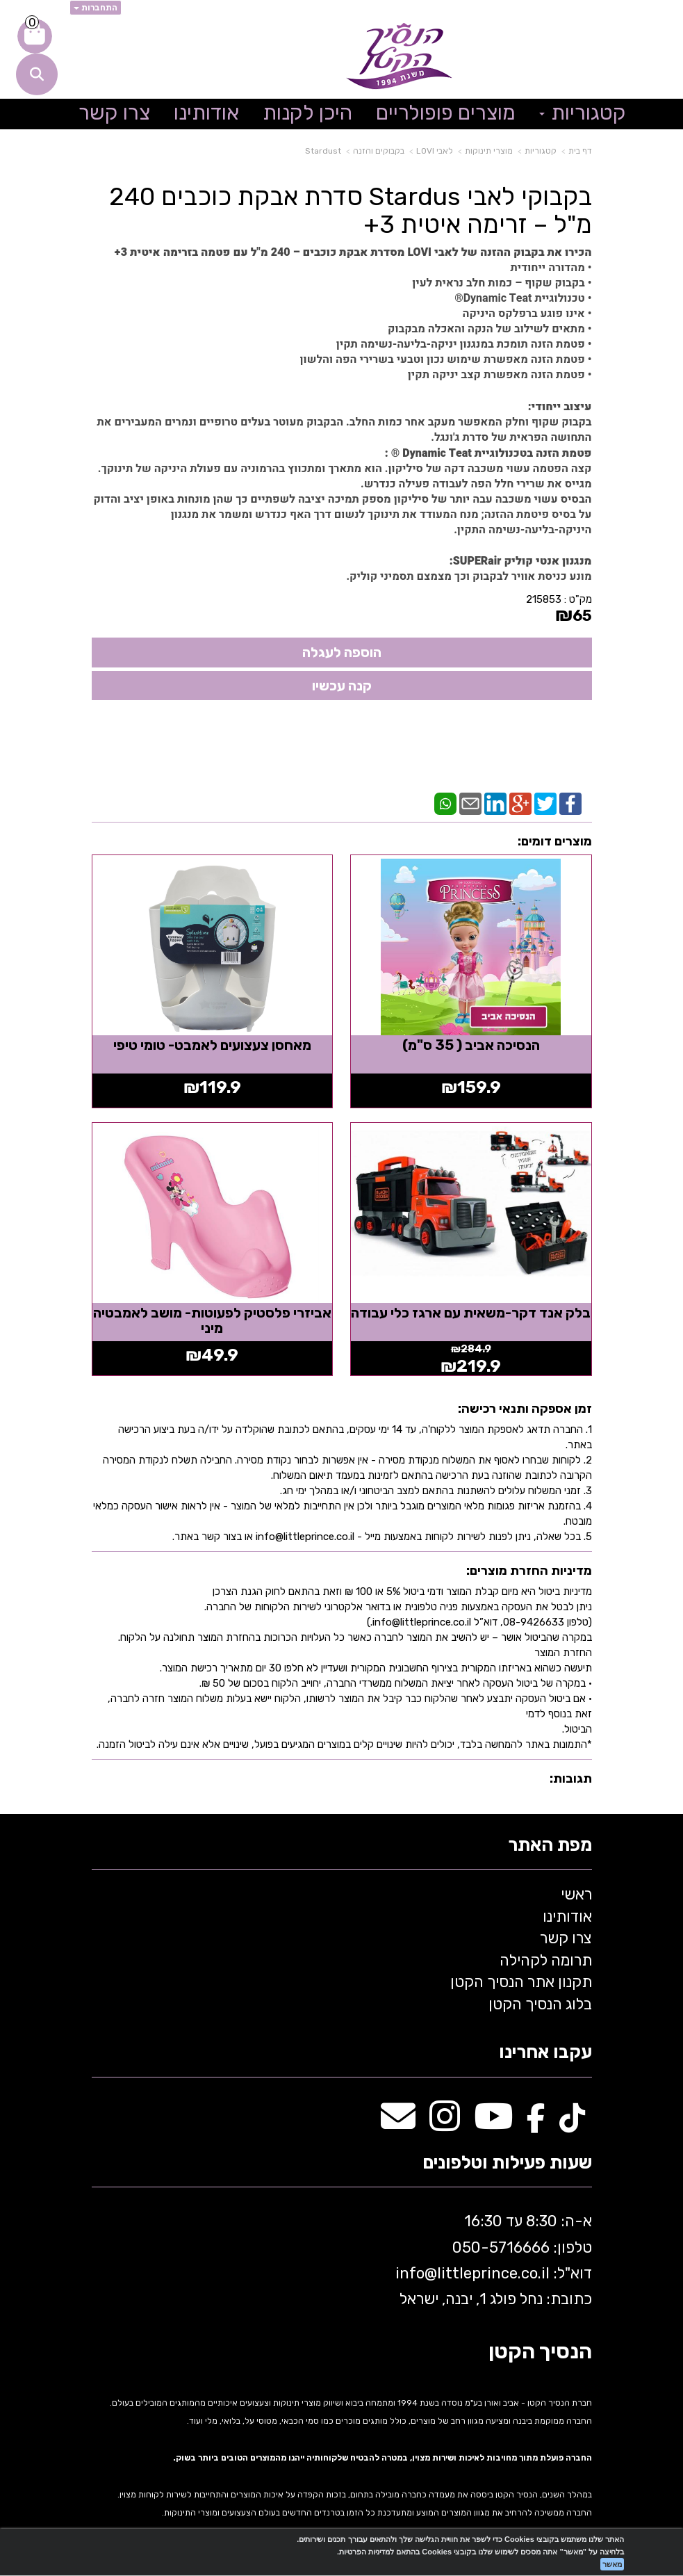 The width and height of the screenshot is (683, 2576). Describe the element at coordinates (323, 151) in the screenshot. I see `Stardust` at that location.